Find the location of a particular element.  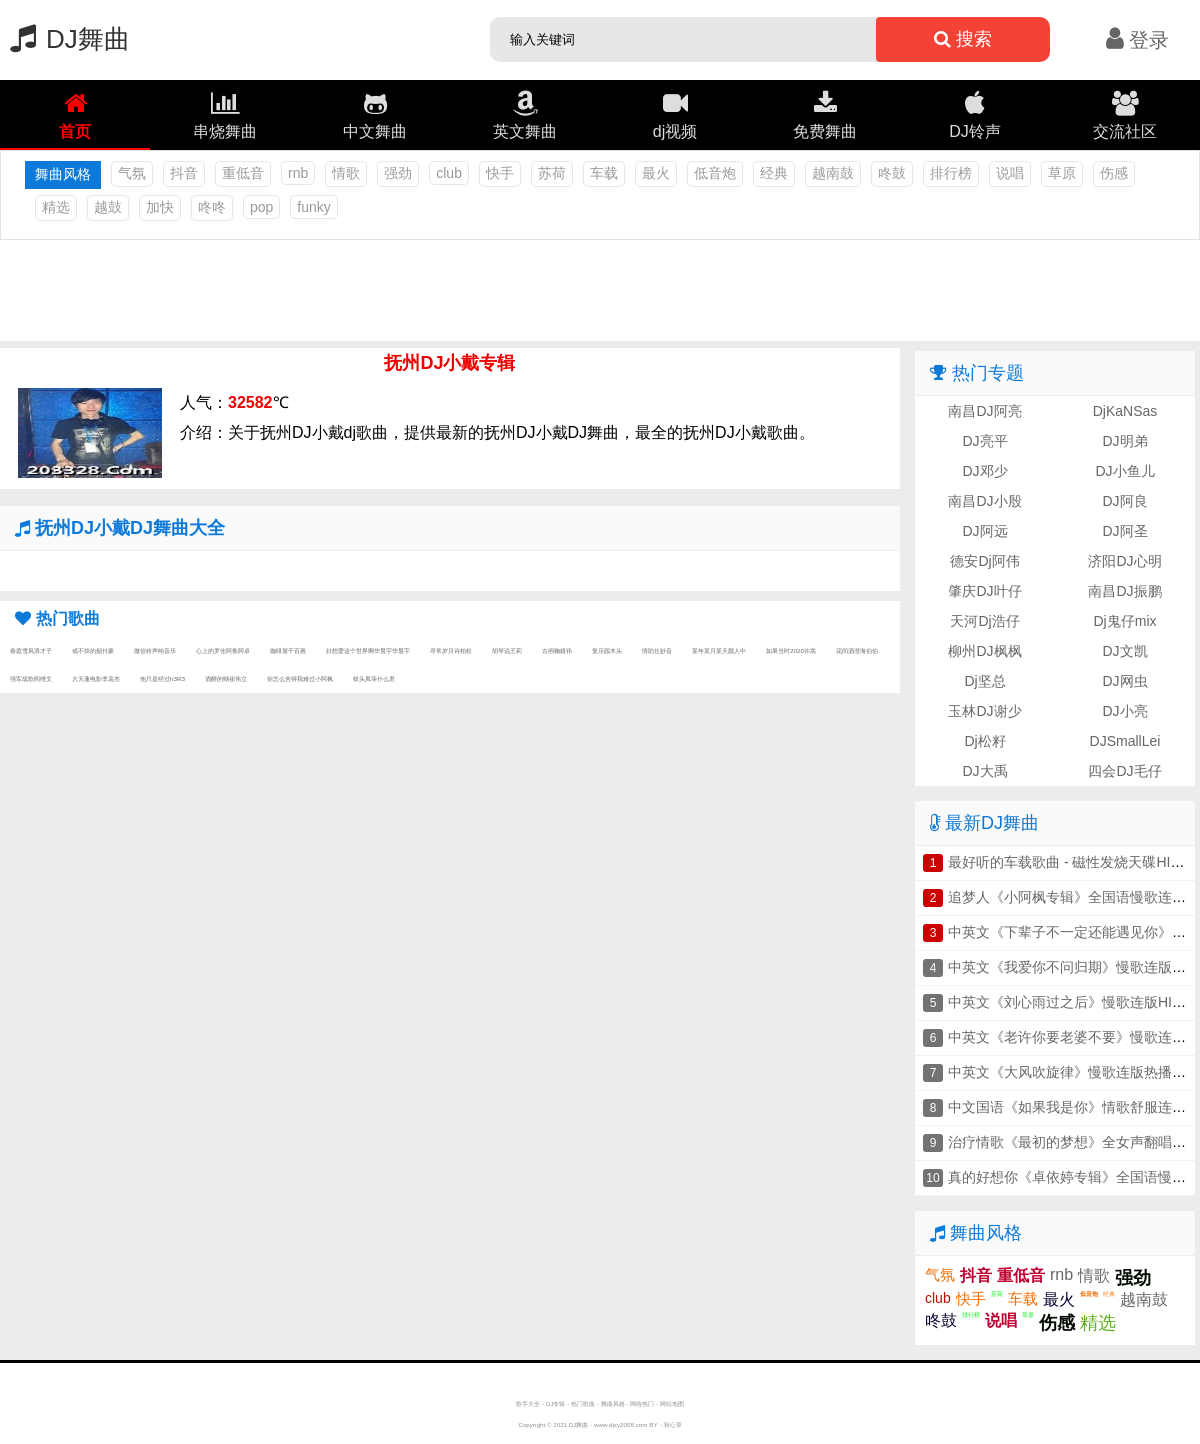

济阳DJ心明 is located at coordinates (1124, 561).